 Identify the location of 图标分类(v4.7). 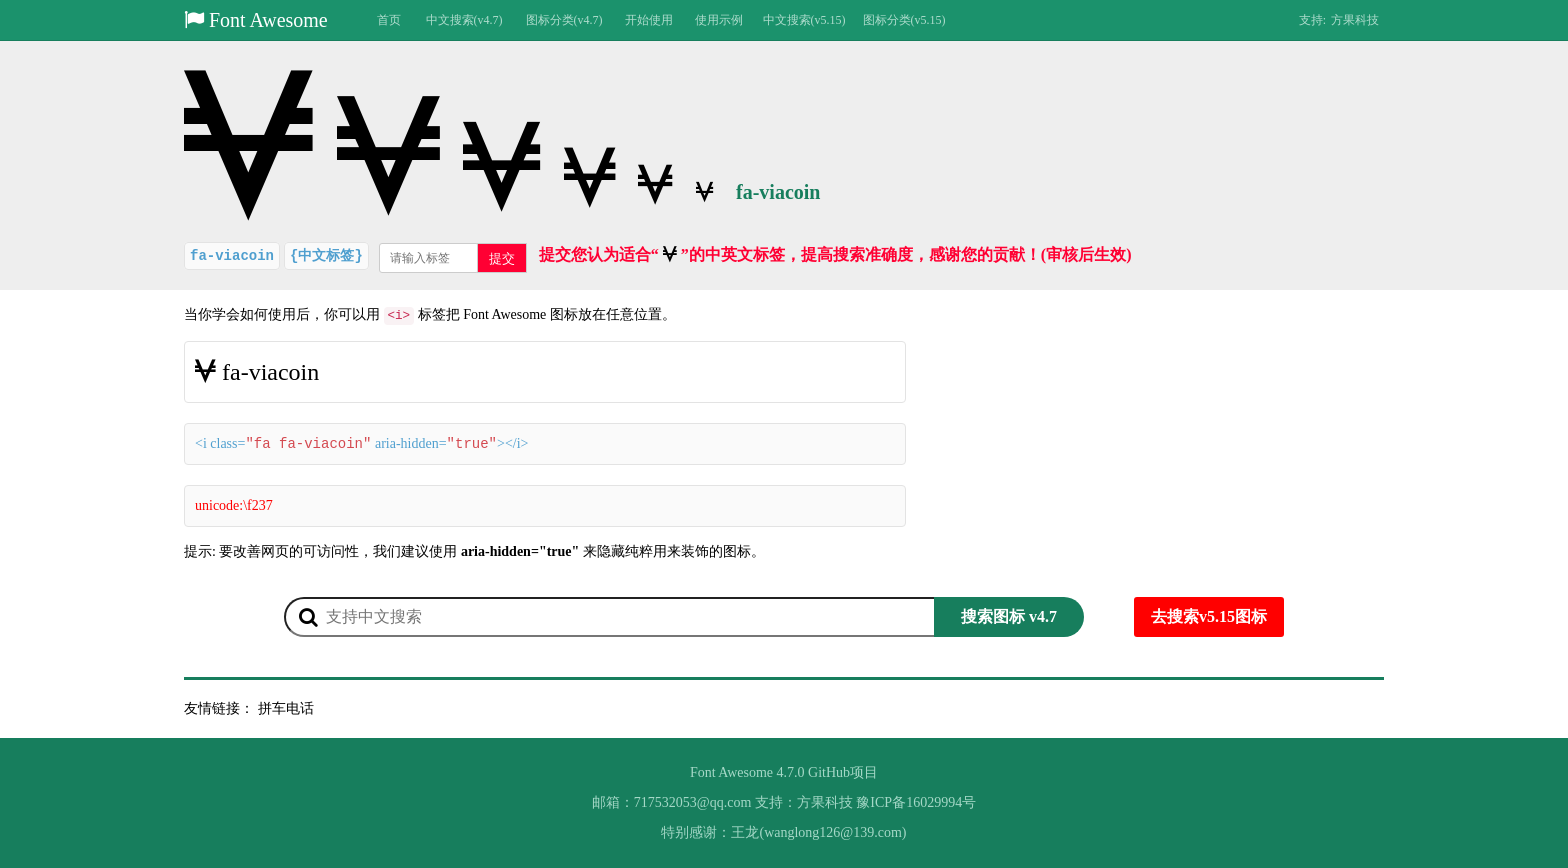
(564, 20).